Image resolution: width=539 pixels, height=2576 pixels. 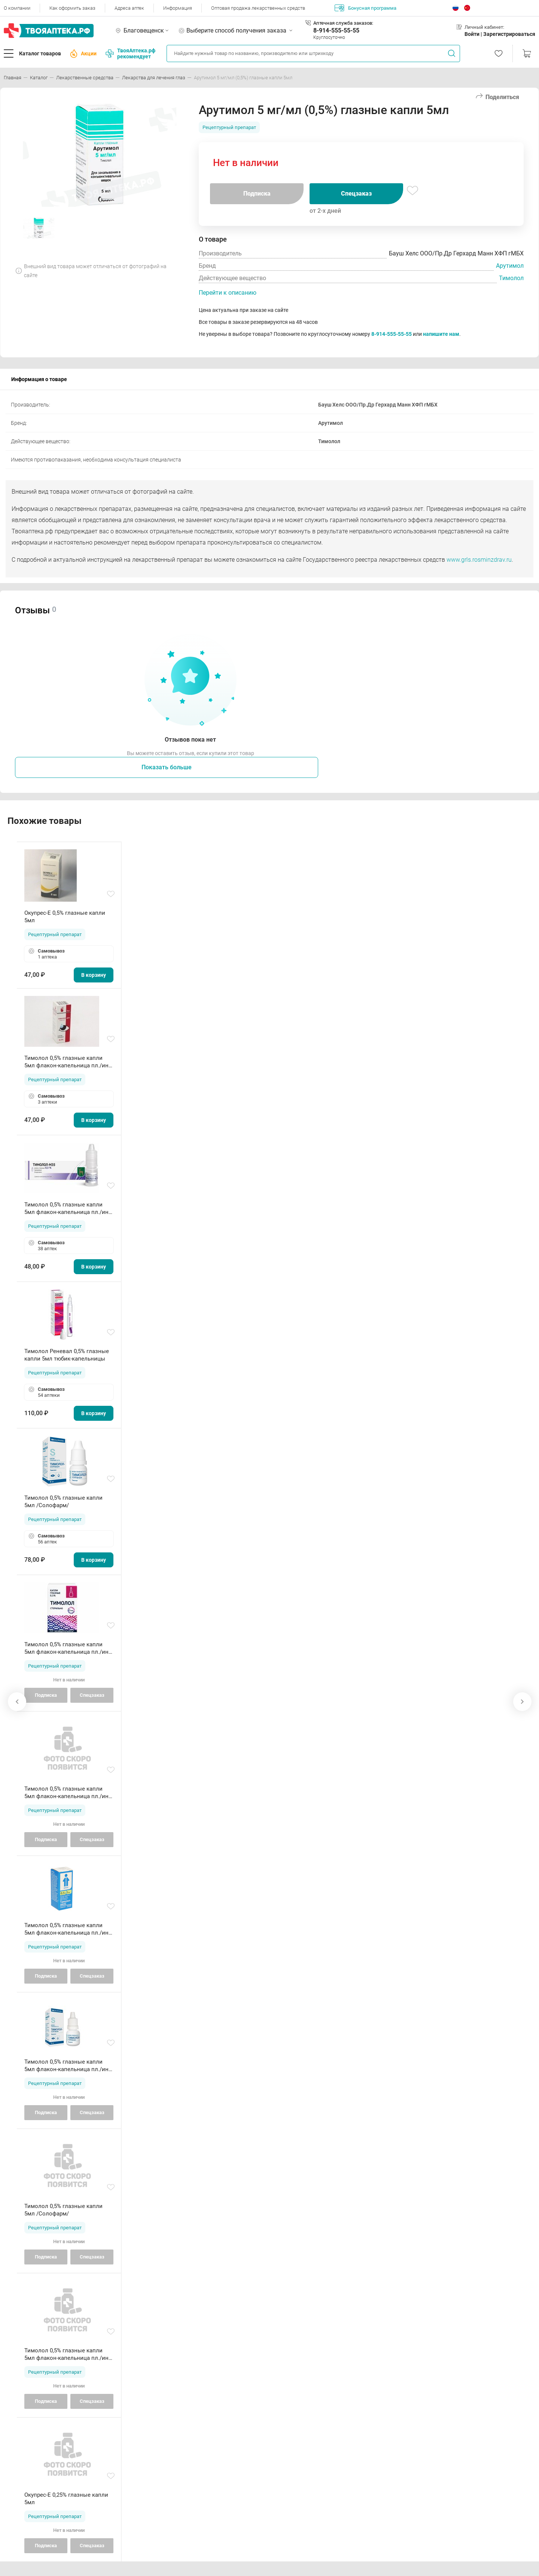 I want to click on Тимолол 0,5% глазные капли 5мл флакон-капельница пл./инд уп/, so click(x=68, y=1062).